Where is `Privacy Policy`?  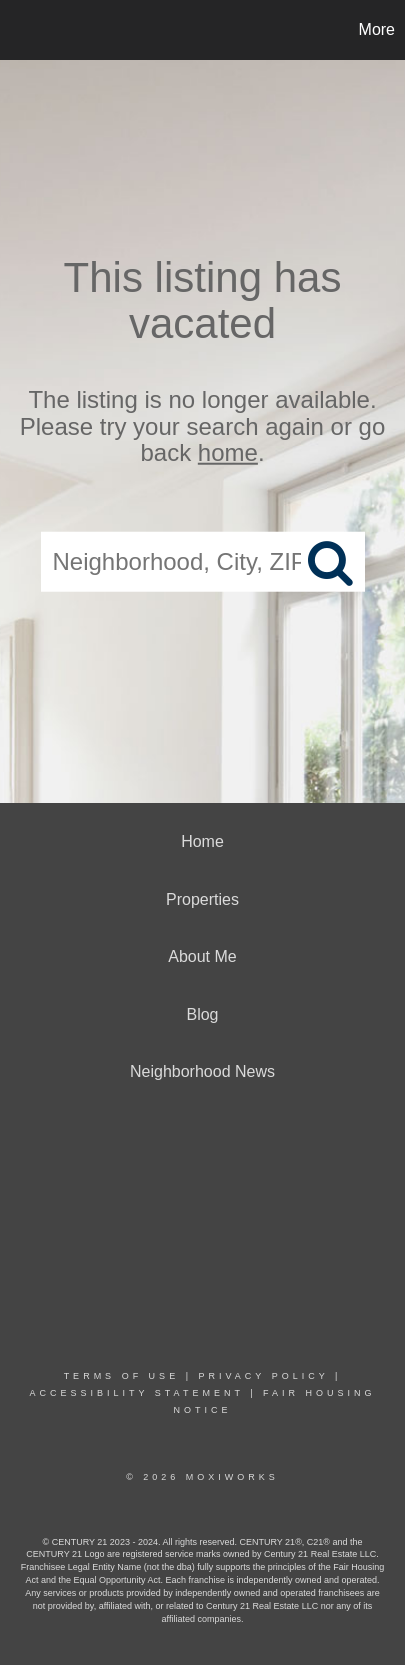 Privacy Policy is located at coordinates (263, 1376).